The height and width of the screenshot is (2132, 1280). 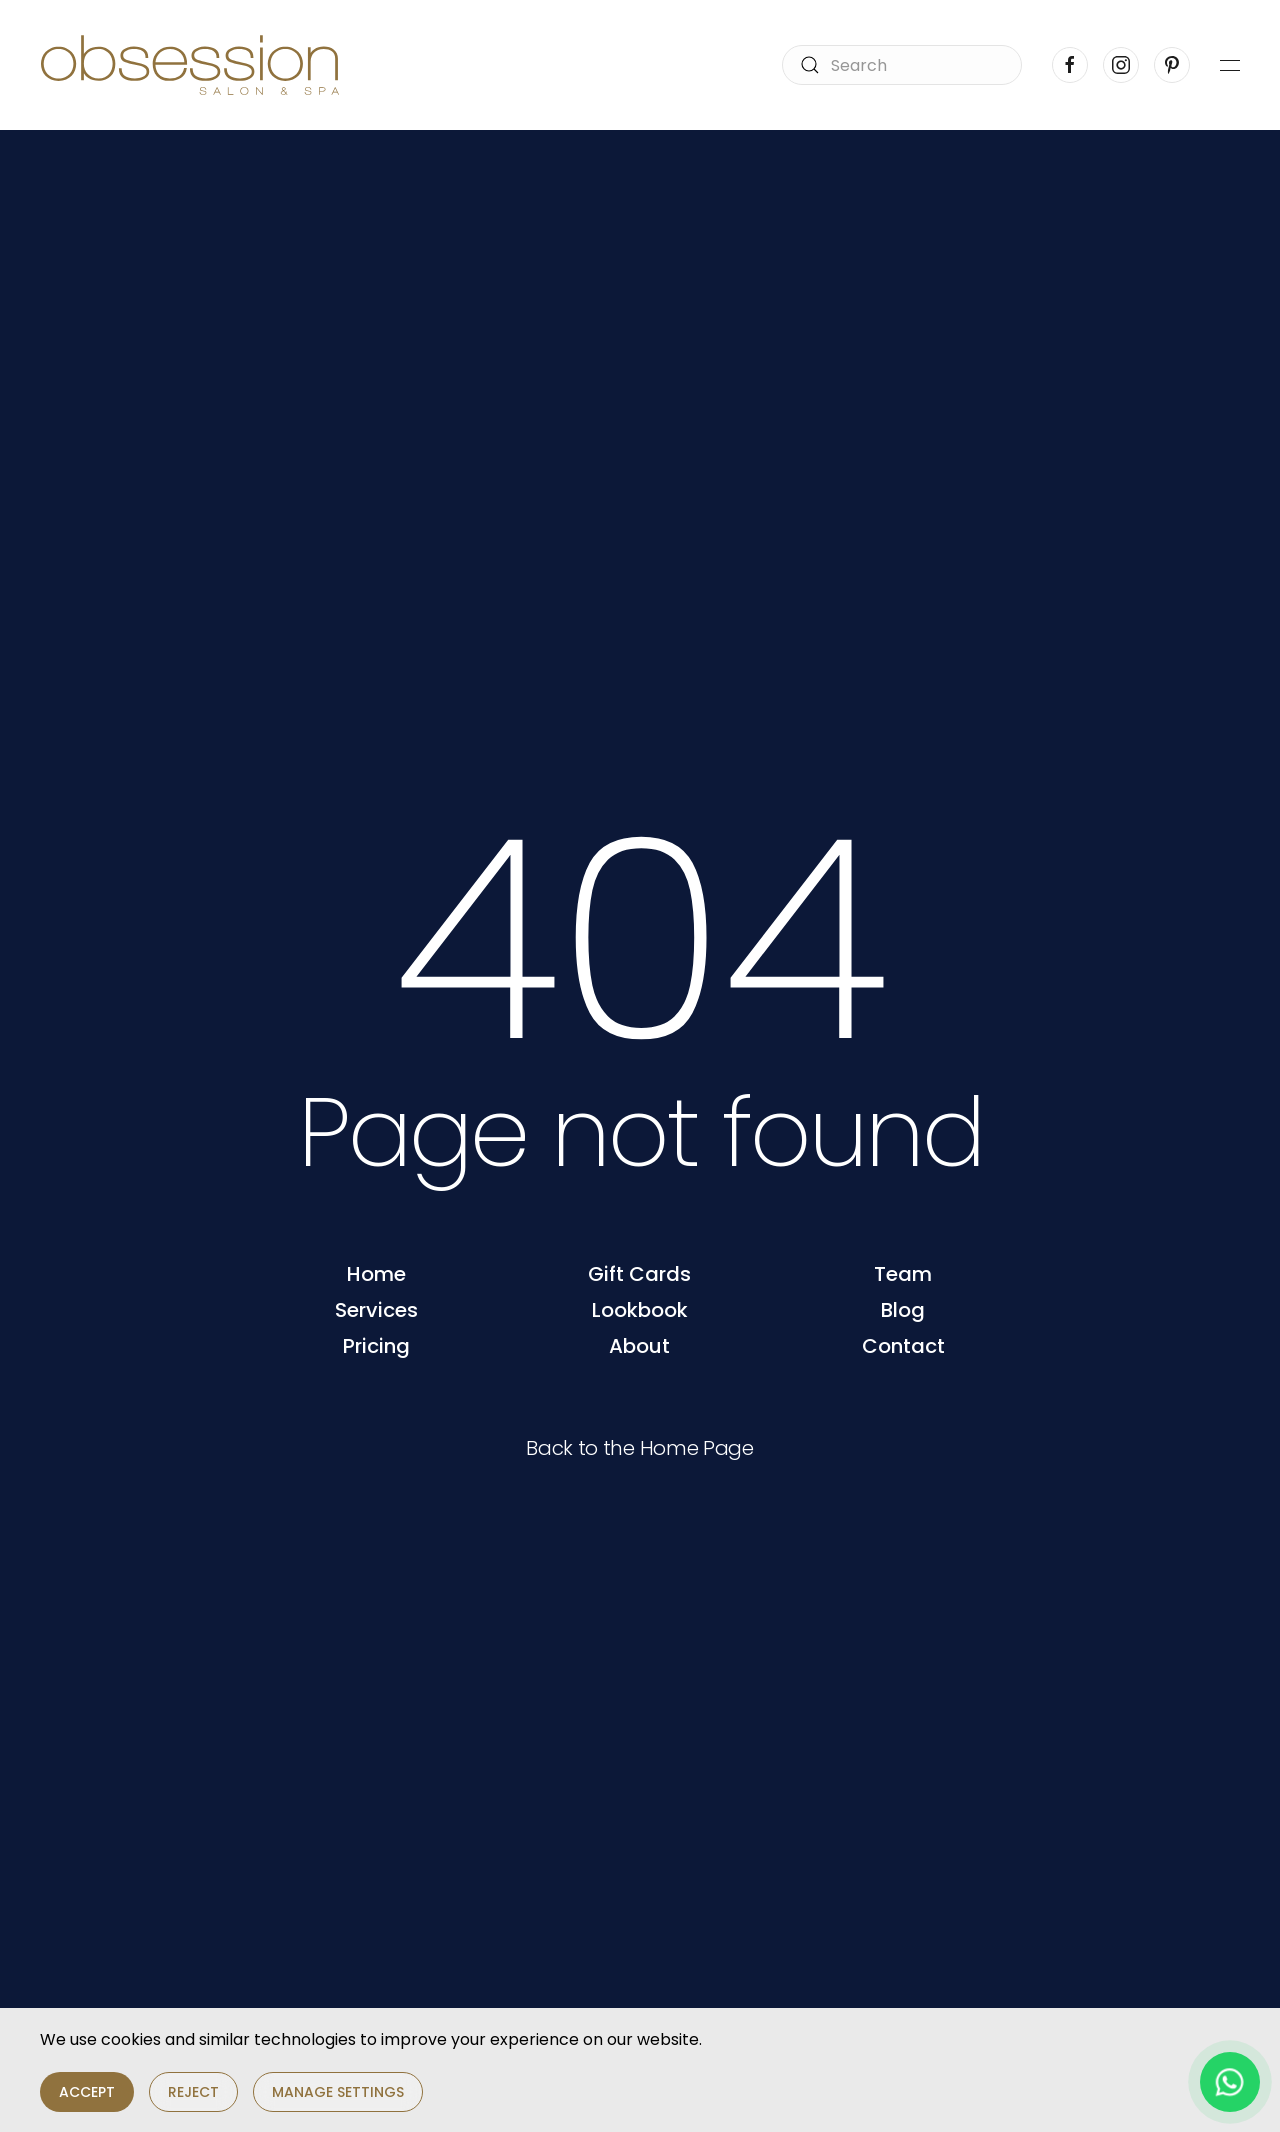 What do you see at coordinates (376, 1346) in the screenshot?
I see `Pricing` at bounding box center [376, 1346].